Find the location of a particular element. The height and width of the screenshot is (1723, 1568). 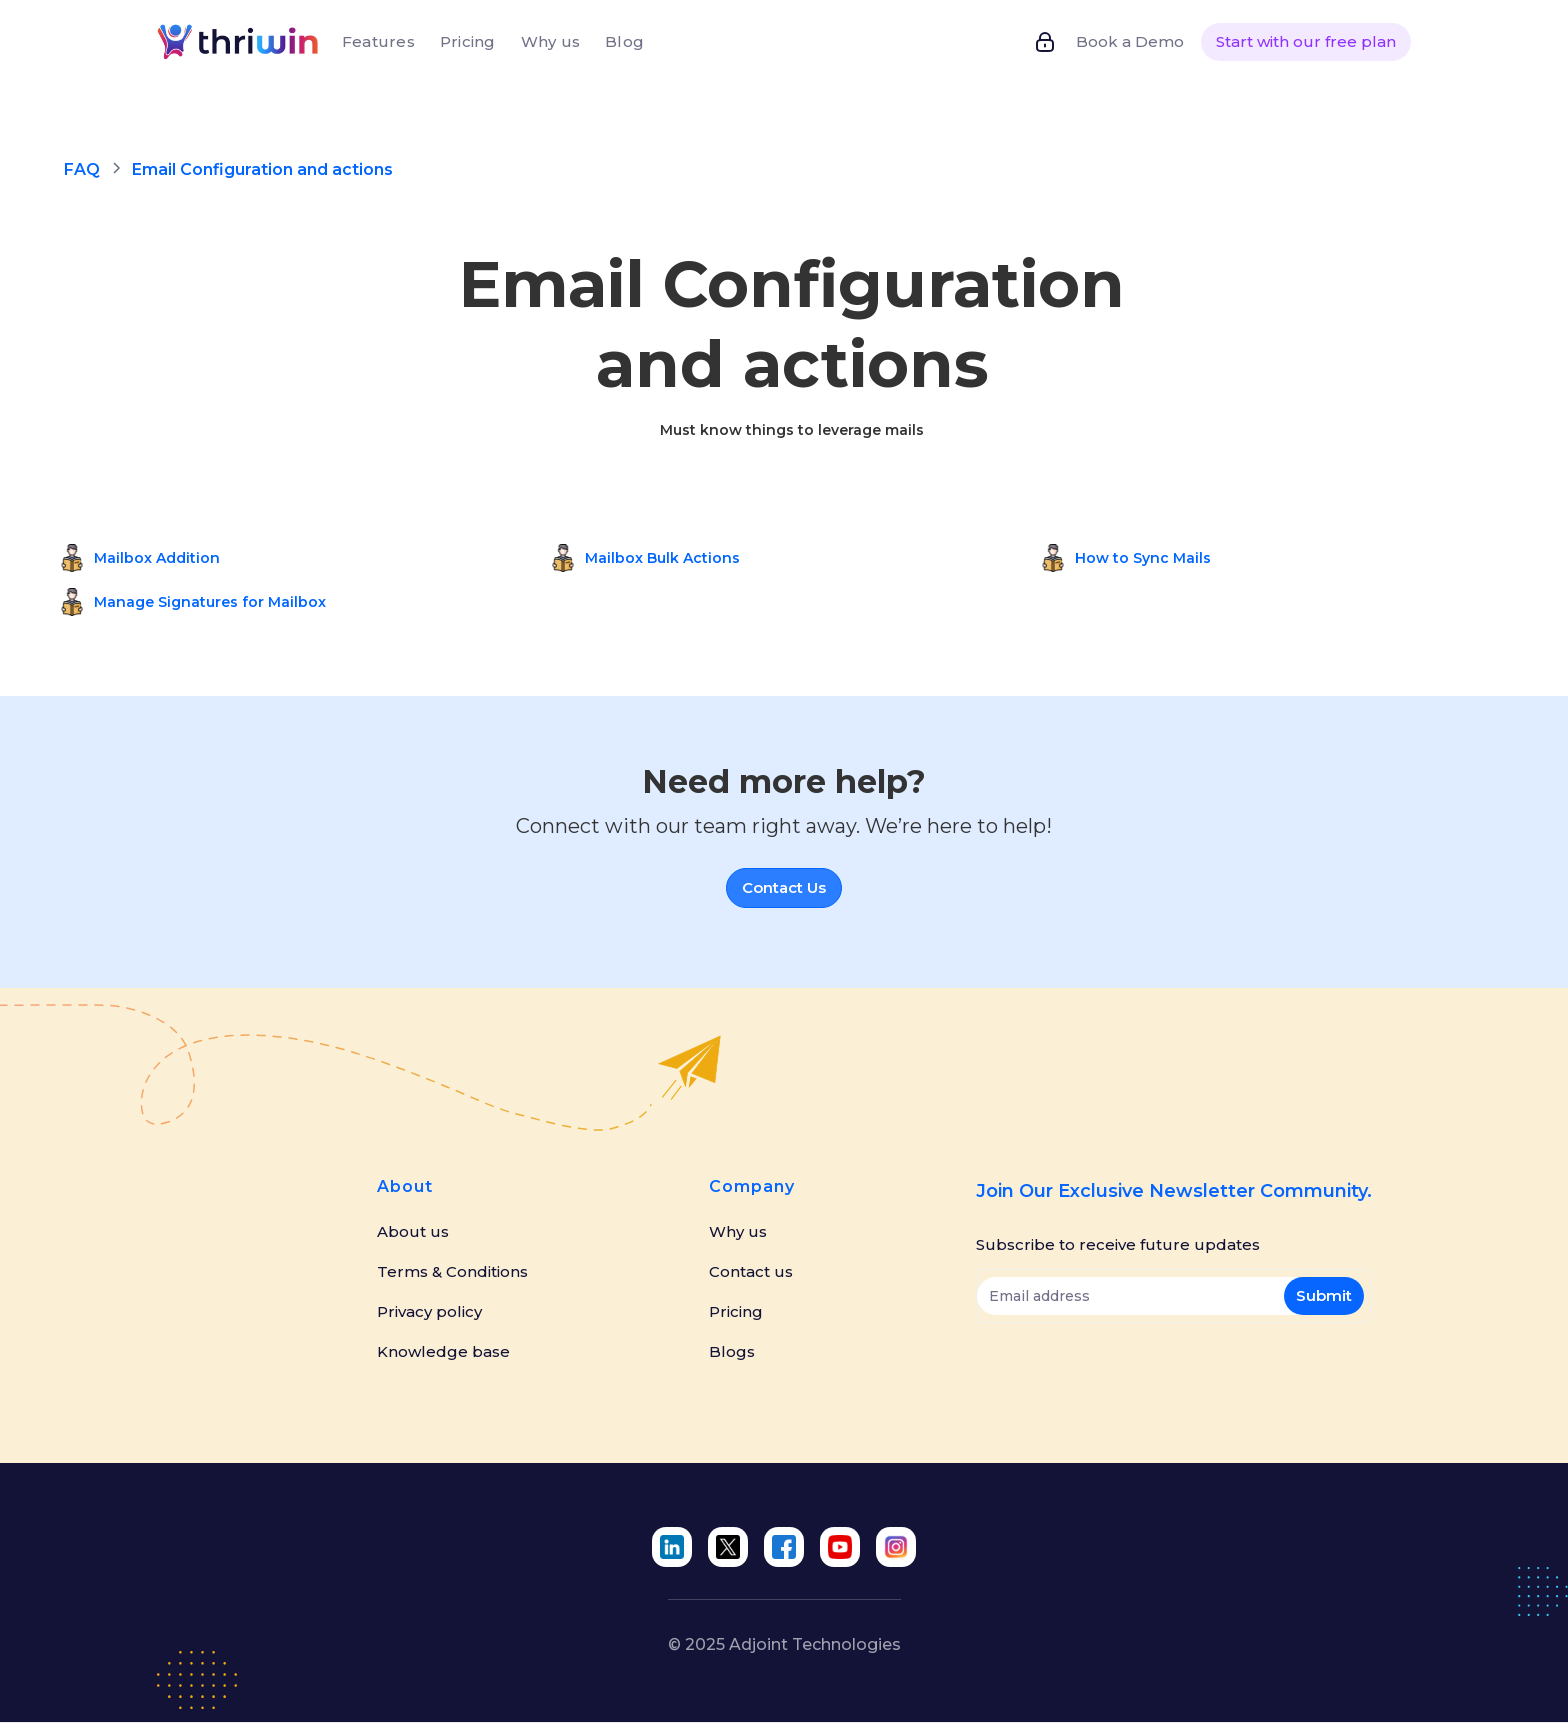

Blog is located at coordinates (624, 41).